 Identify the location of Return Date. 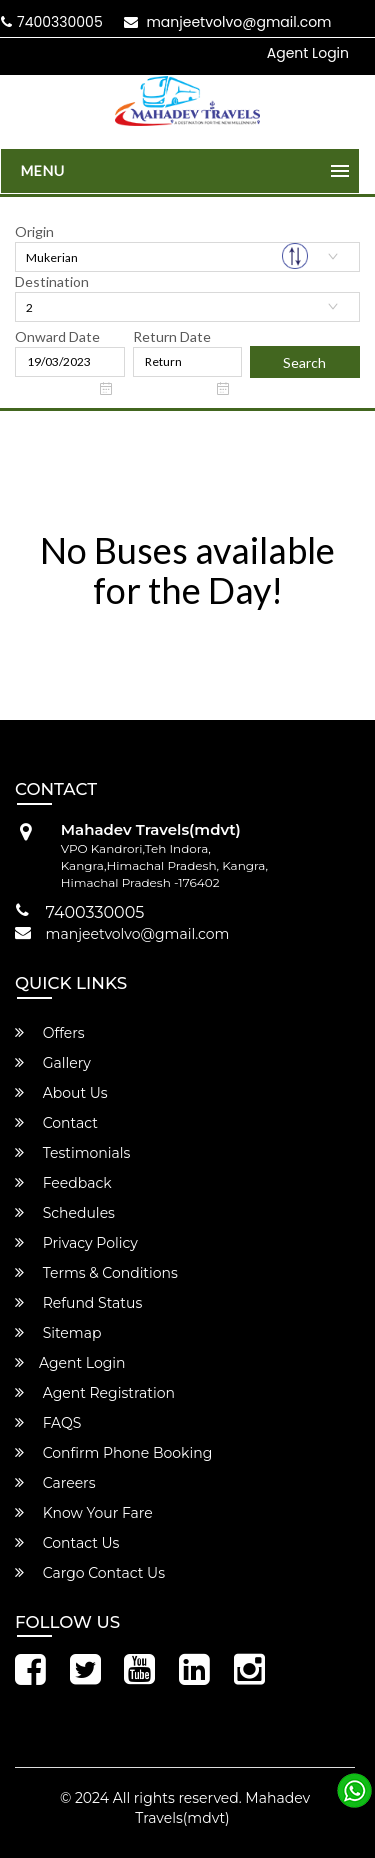
(172, 336).